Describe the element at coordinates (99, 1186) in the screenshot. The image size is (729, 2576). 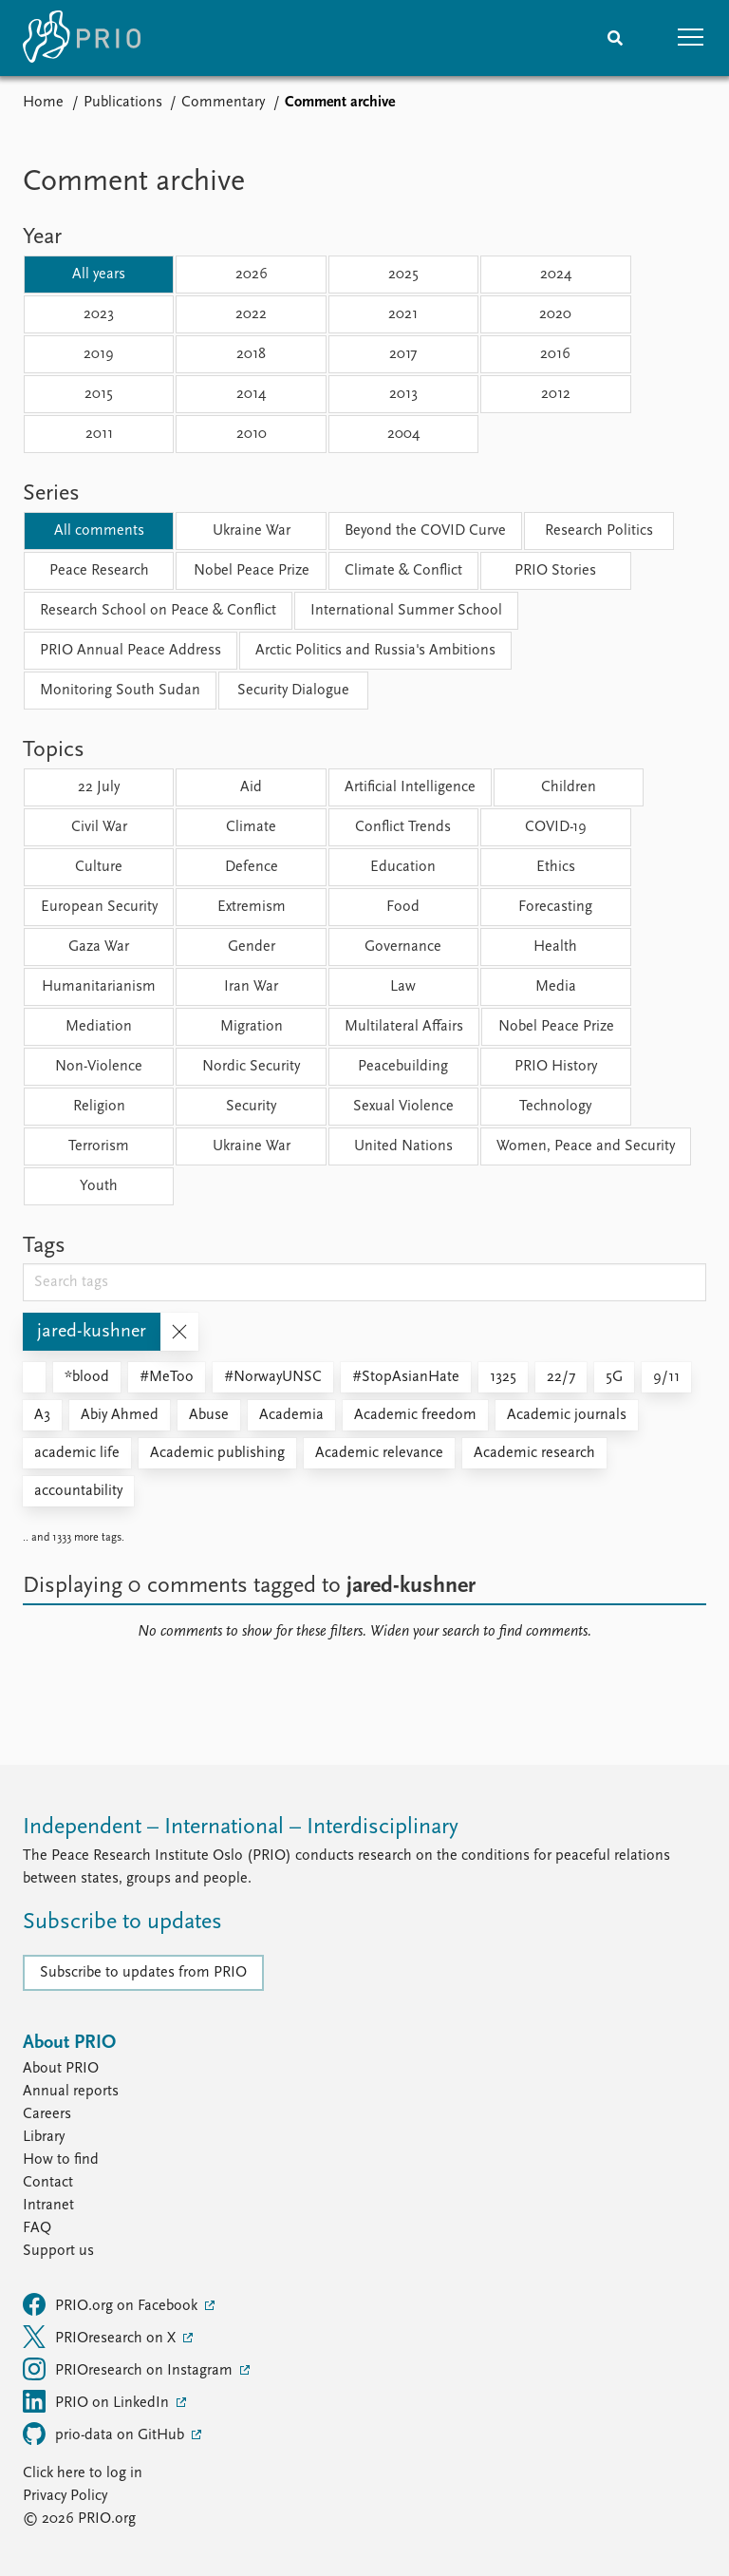
I see `Youth` at that location.